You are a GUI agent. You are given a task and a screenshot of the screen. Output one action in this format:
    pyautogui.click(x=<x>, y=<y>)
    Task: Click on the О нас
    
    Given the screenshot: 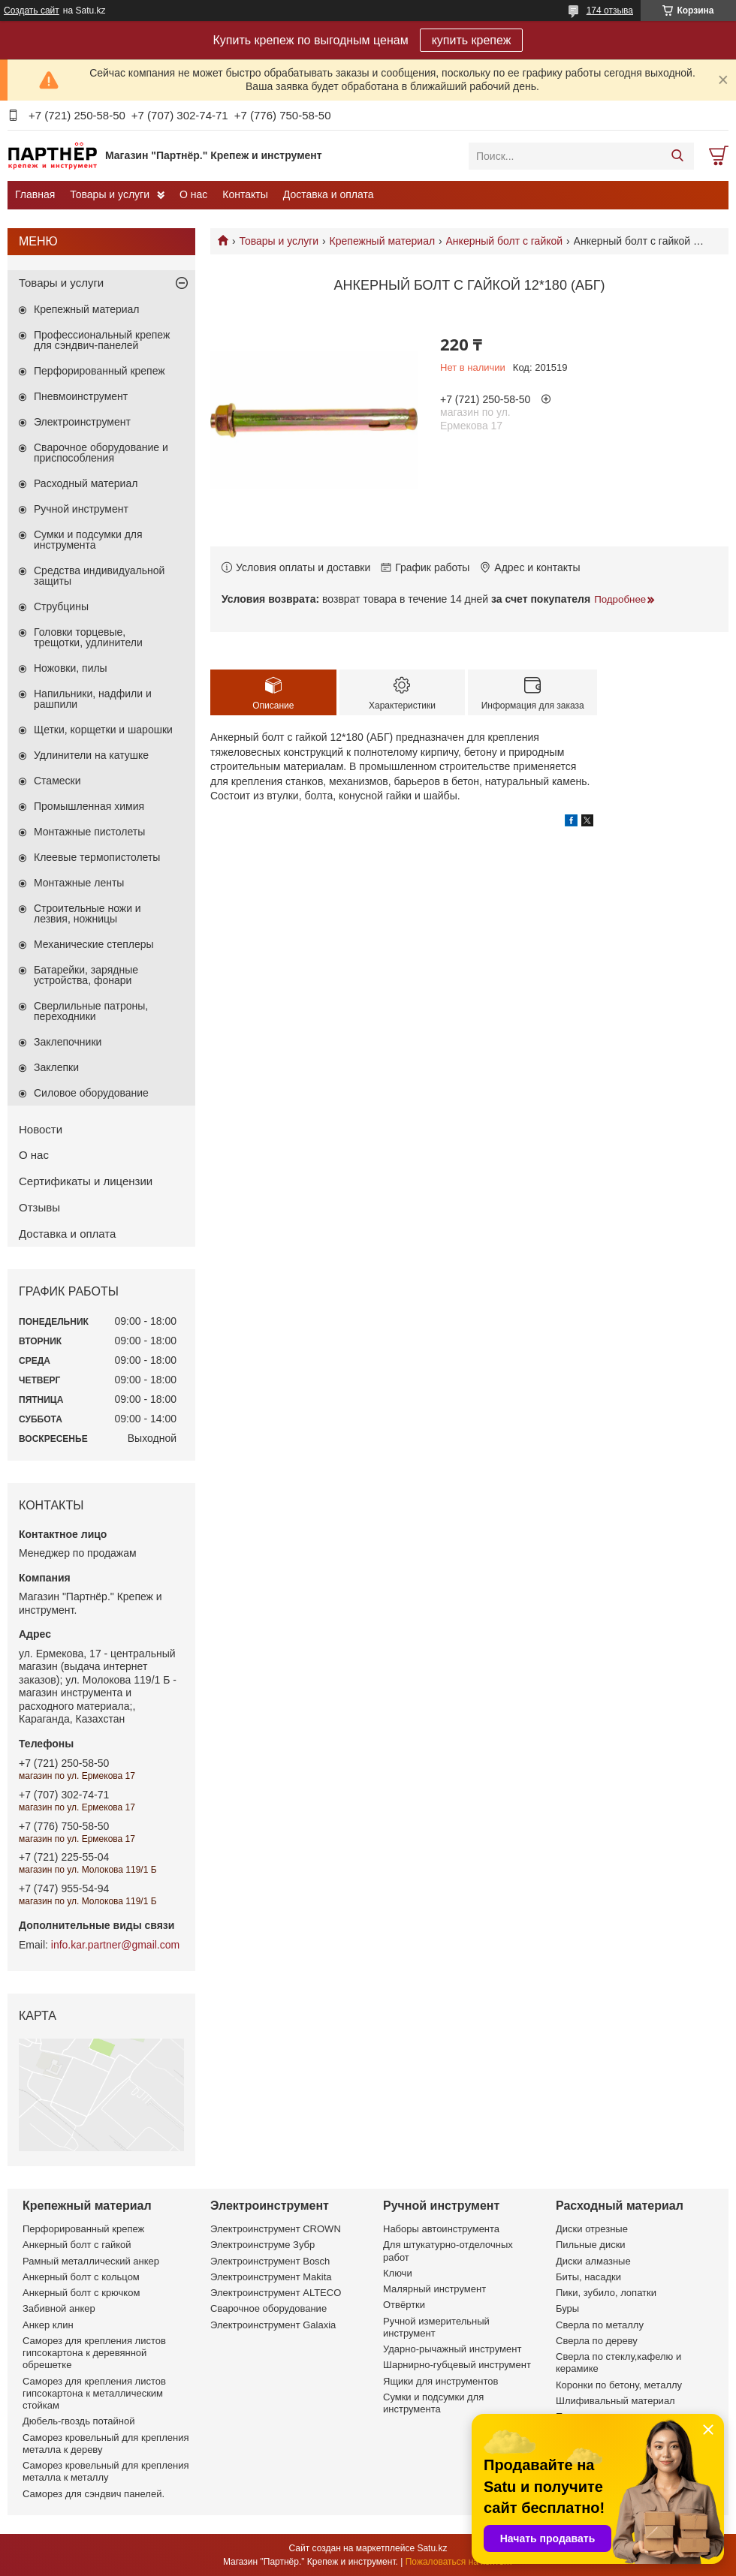 What is the action you would take?
    pyautogui.click(x=193, y=194)
    